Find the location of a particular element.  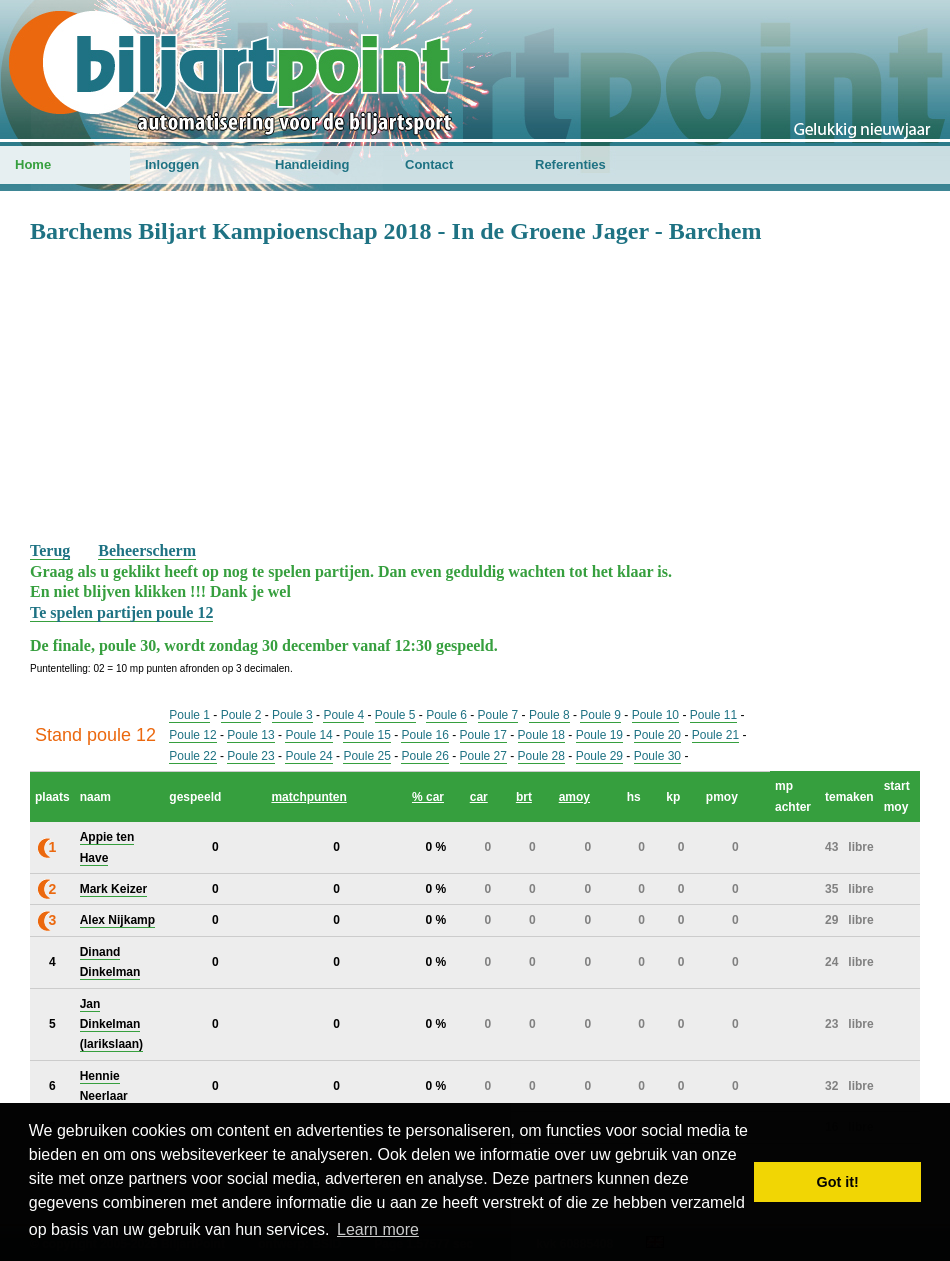

Poule 24 is located at coordinates (308, 756).